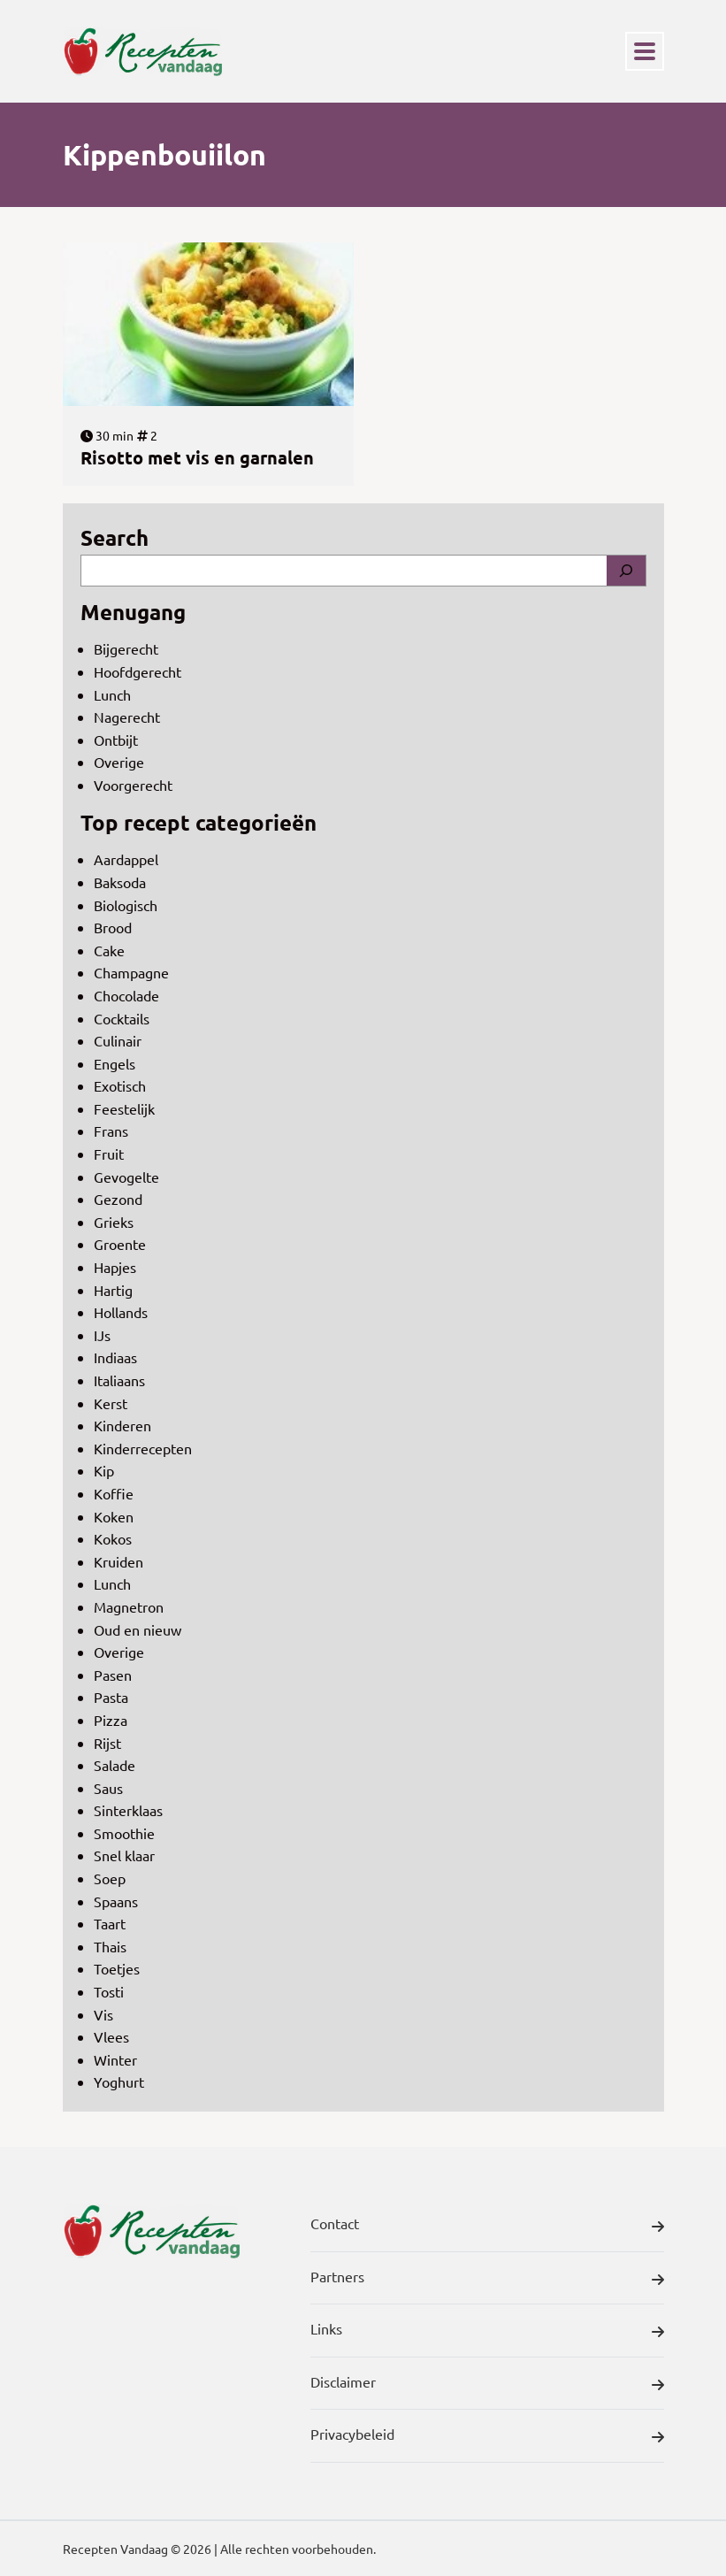 The height and width of the screenshot is (2576, 726). I want to click on Engels, so click(114, 1063).